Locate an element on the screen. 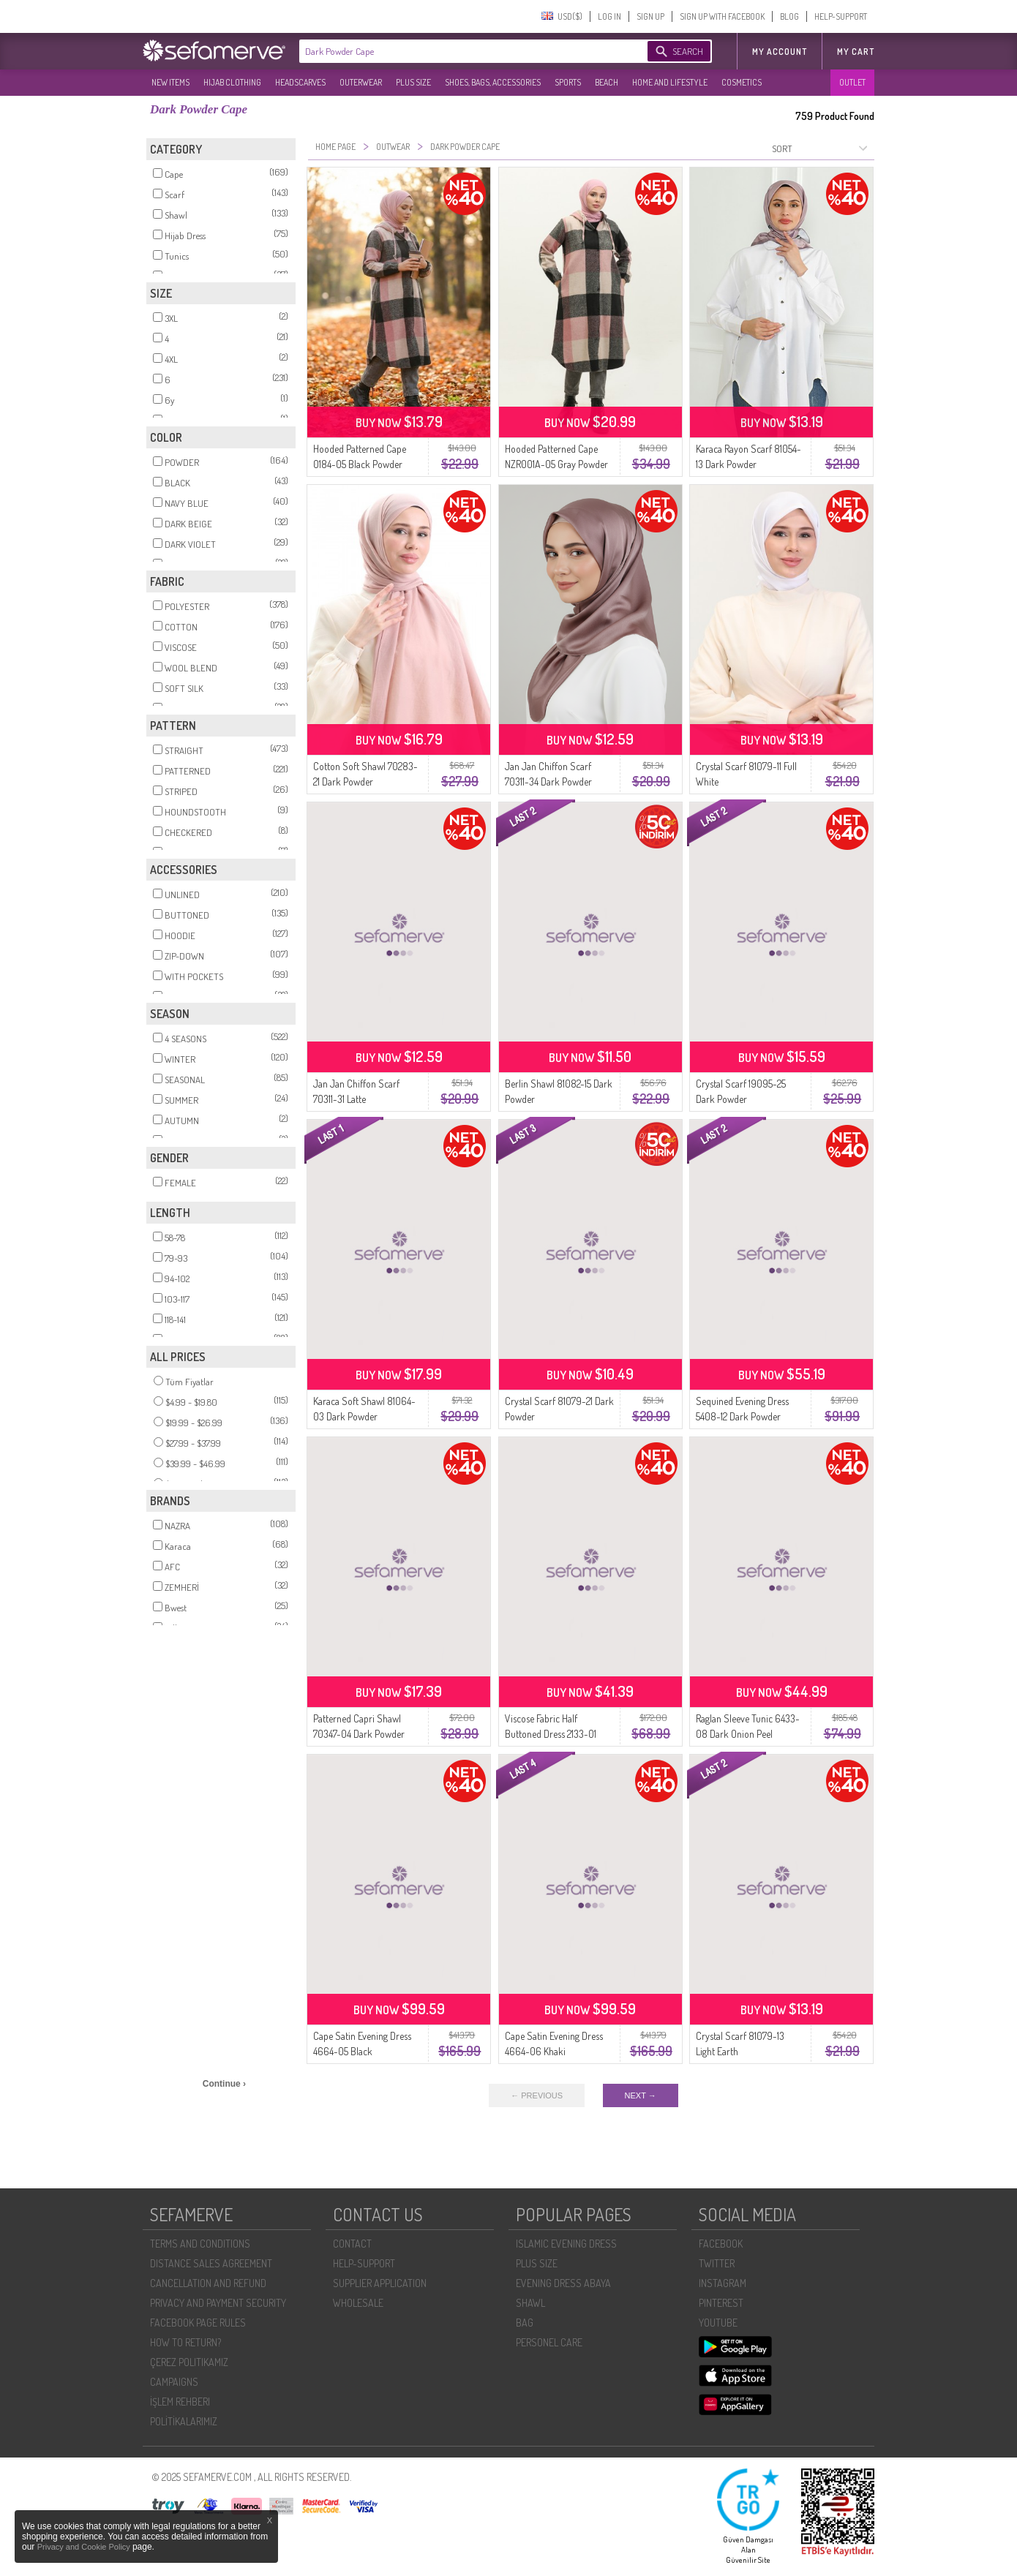  SHAWL is located at coordinates (530, 2303).